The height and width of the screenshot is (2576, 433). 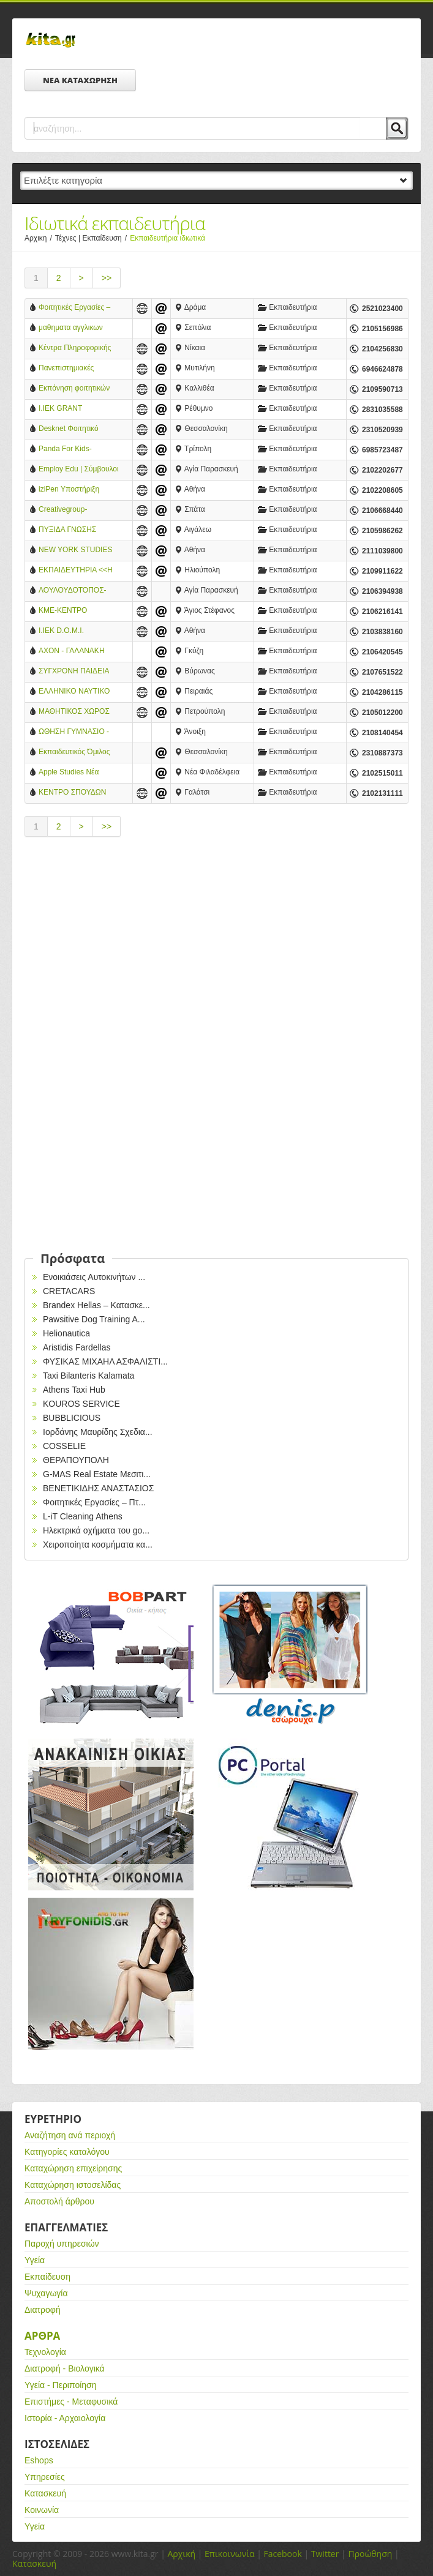 What do you see at coordinates (47, 2277) in the screenshot?
I see `Εκπαίδευση` at bounding box center [47, 2277].